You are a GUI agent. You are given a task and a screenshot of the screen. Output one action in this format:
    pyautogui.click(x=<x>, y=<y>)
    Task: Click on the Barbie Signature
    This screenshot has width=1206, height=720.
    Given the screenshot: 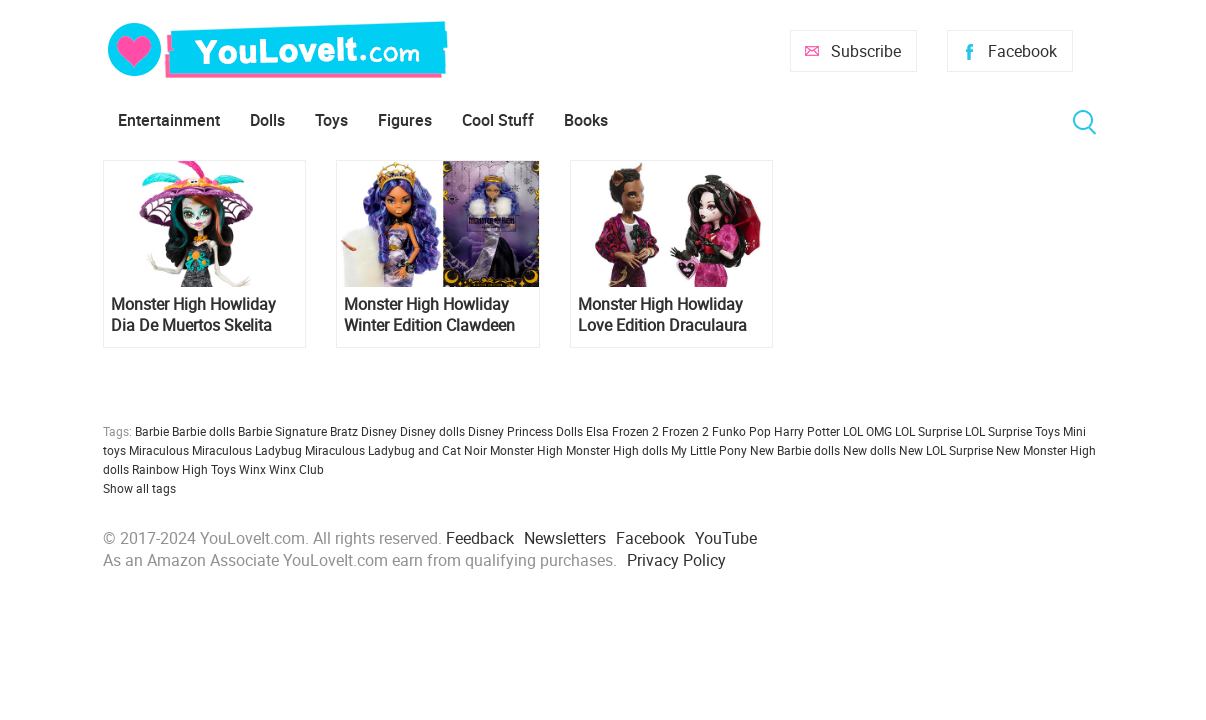 What is the action you would take?
    pyautogui.click(x=282, y=431)
    